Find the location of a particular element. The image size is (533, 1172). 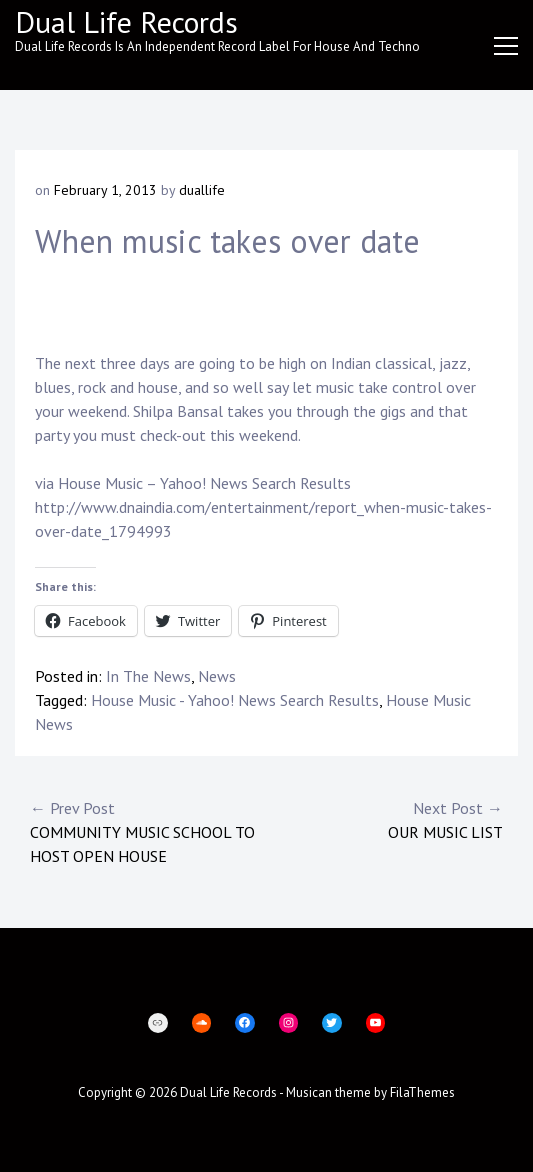

News is located at coordinates (217, 676).